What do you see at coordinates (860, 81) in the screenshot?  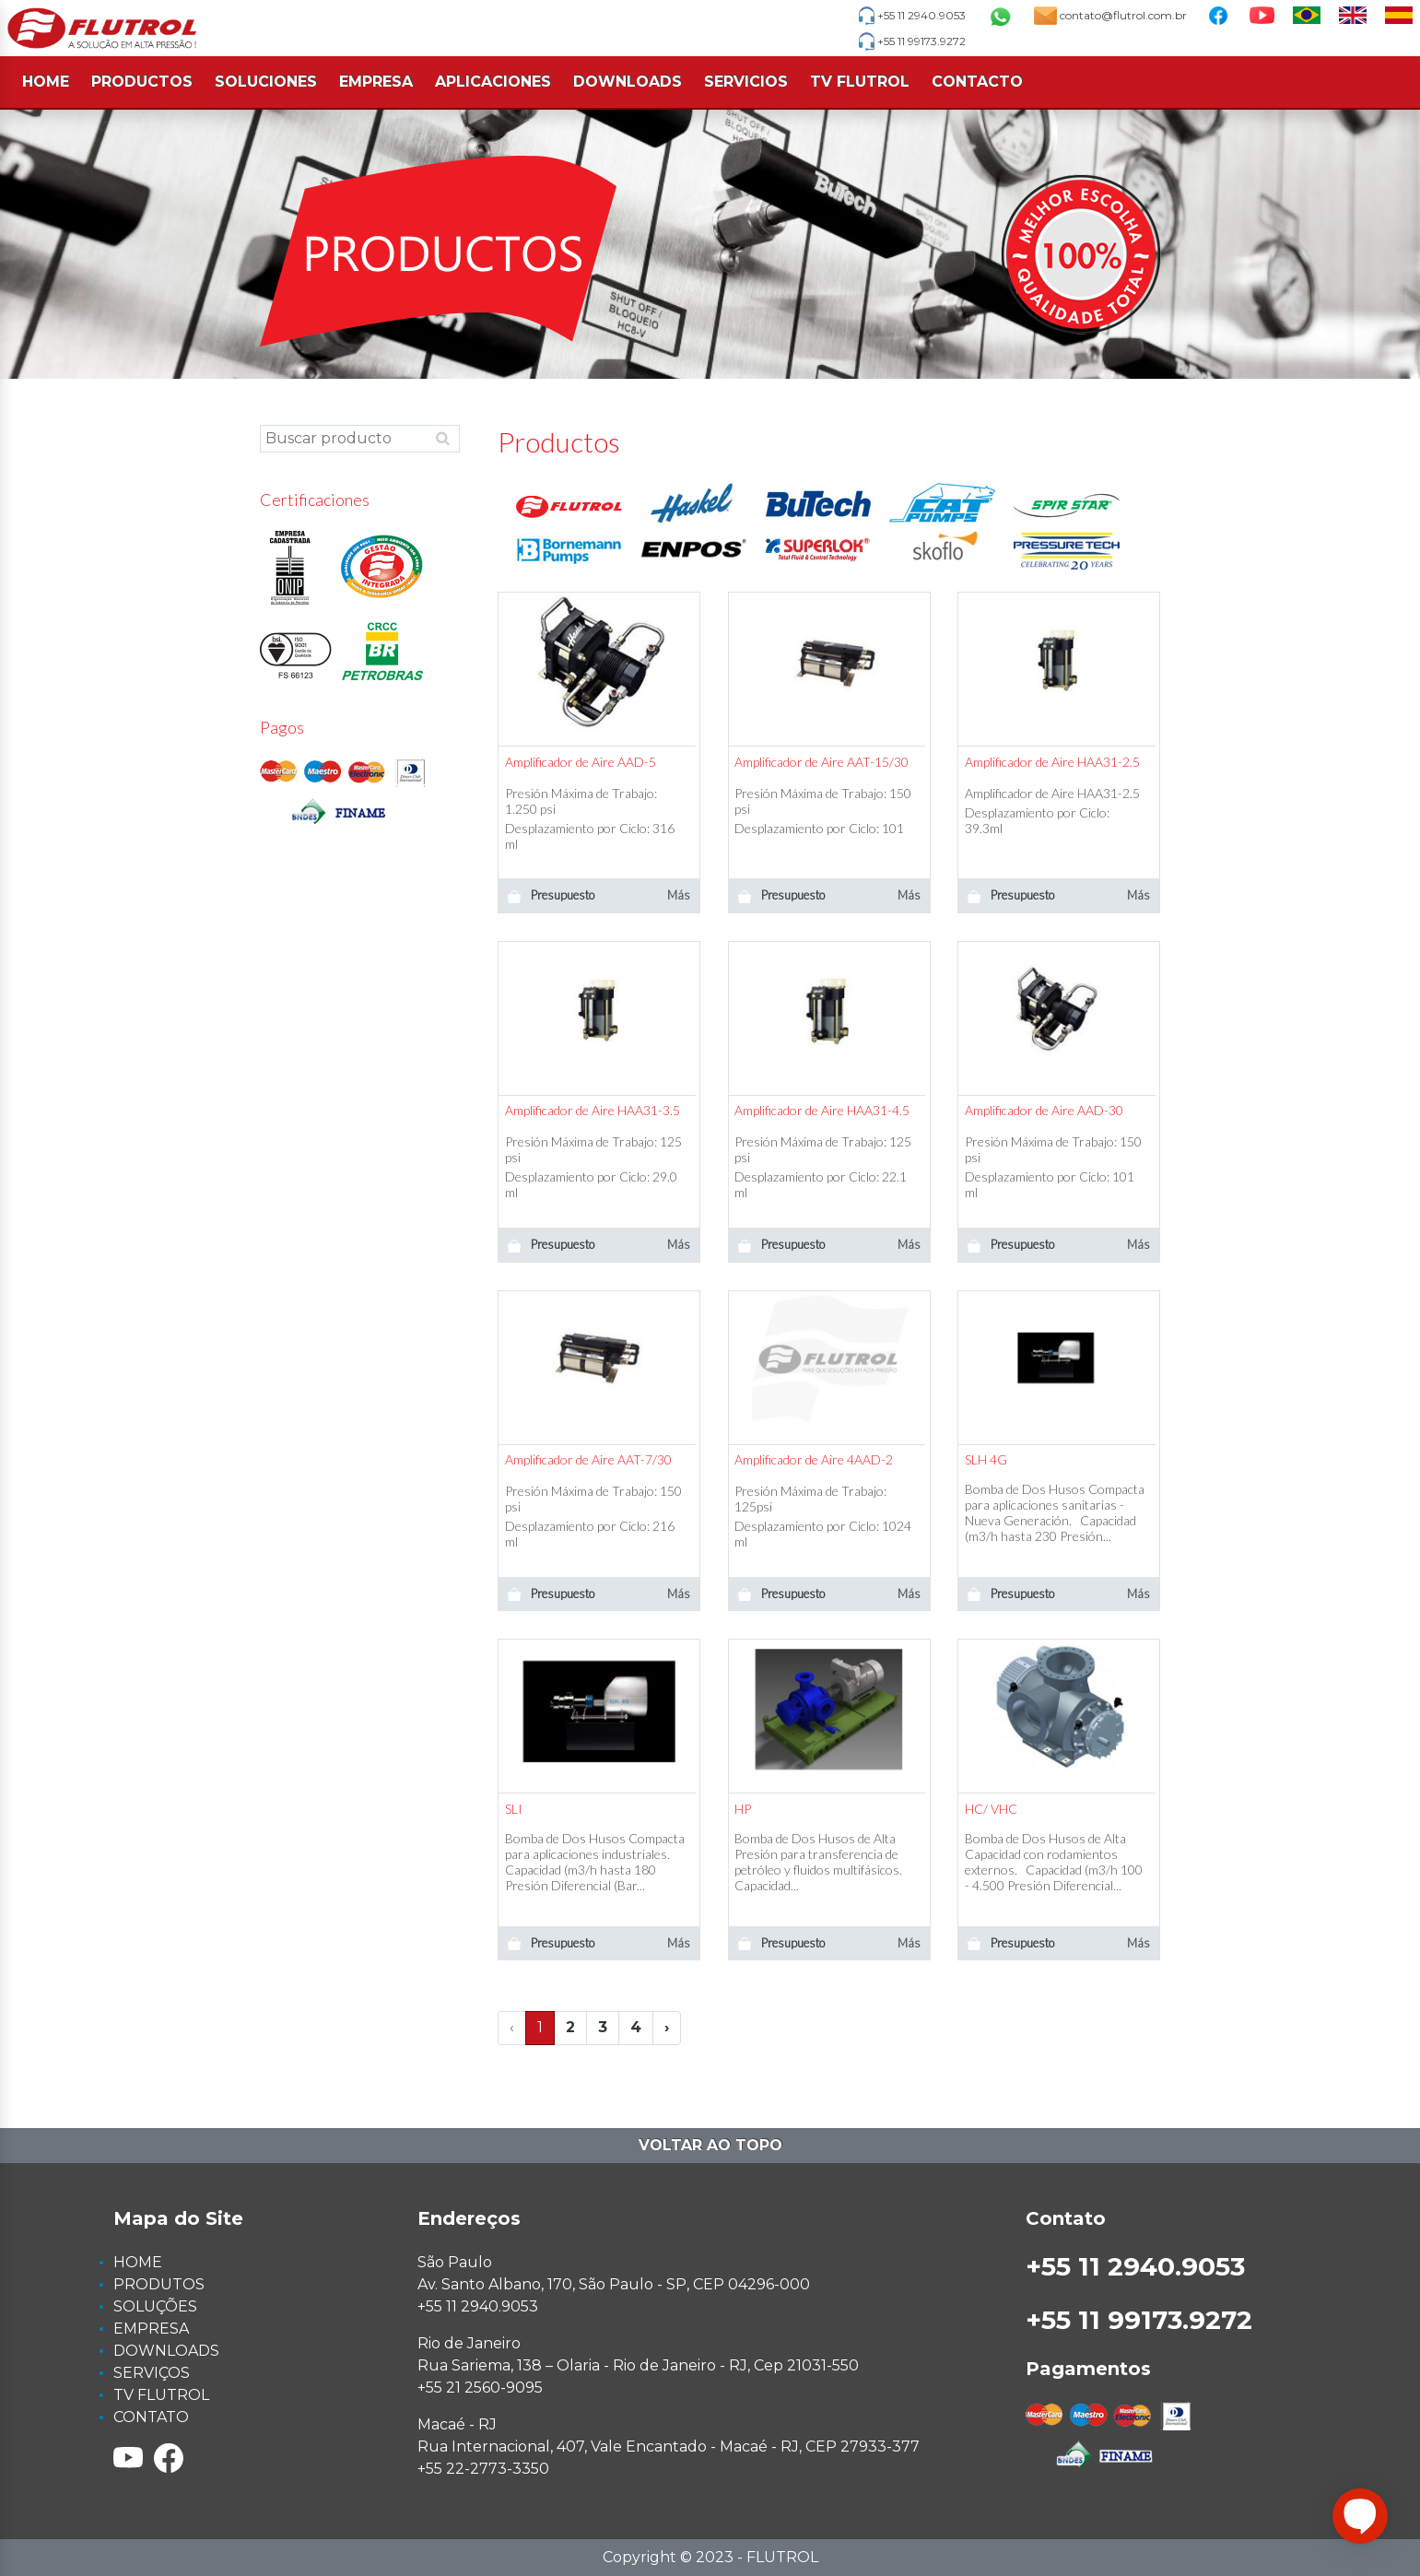 I see `TV FLUTROL` at bounding box center [860, 81].